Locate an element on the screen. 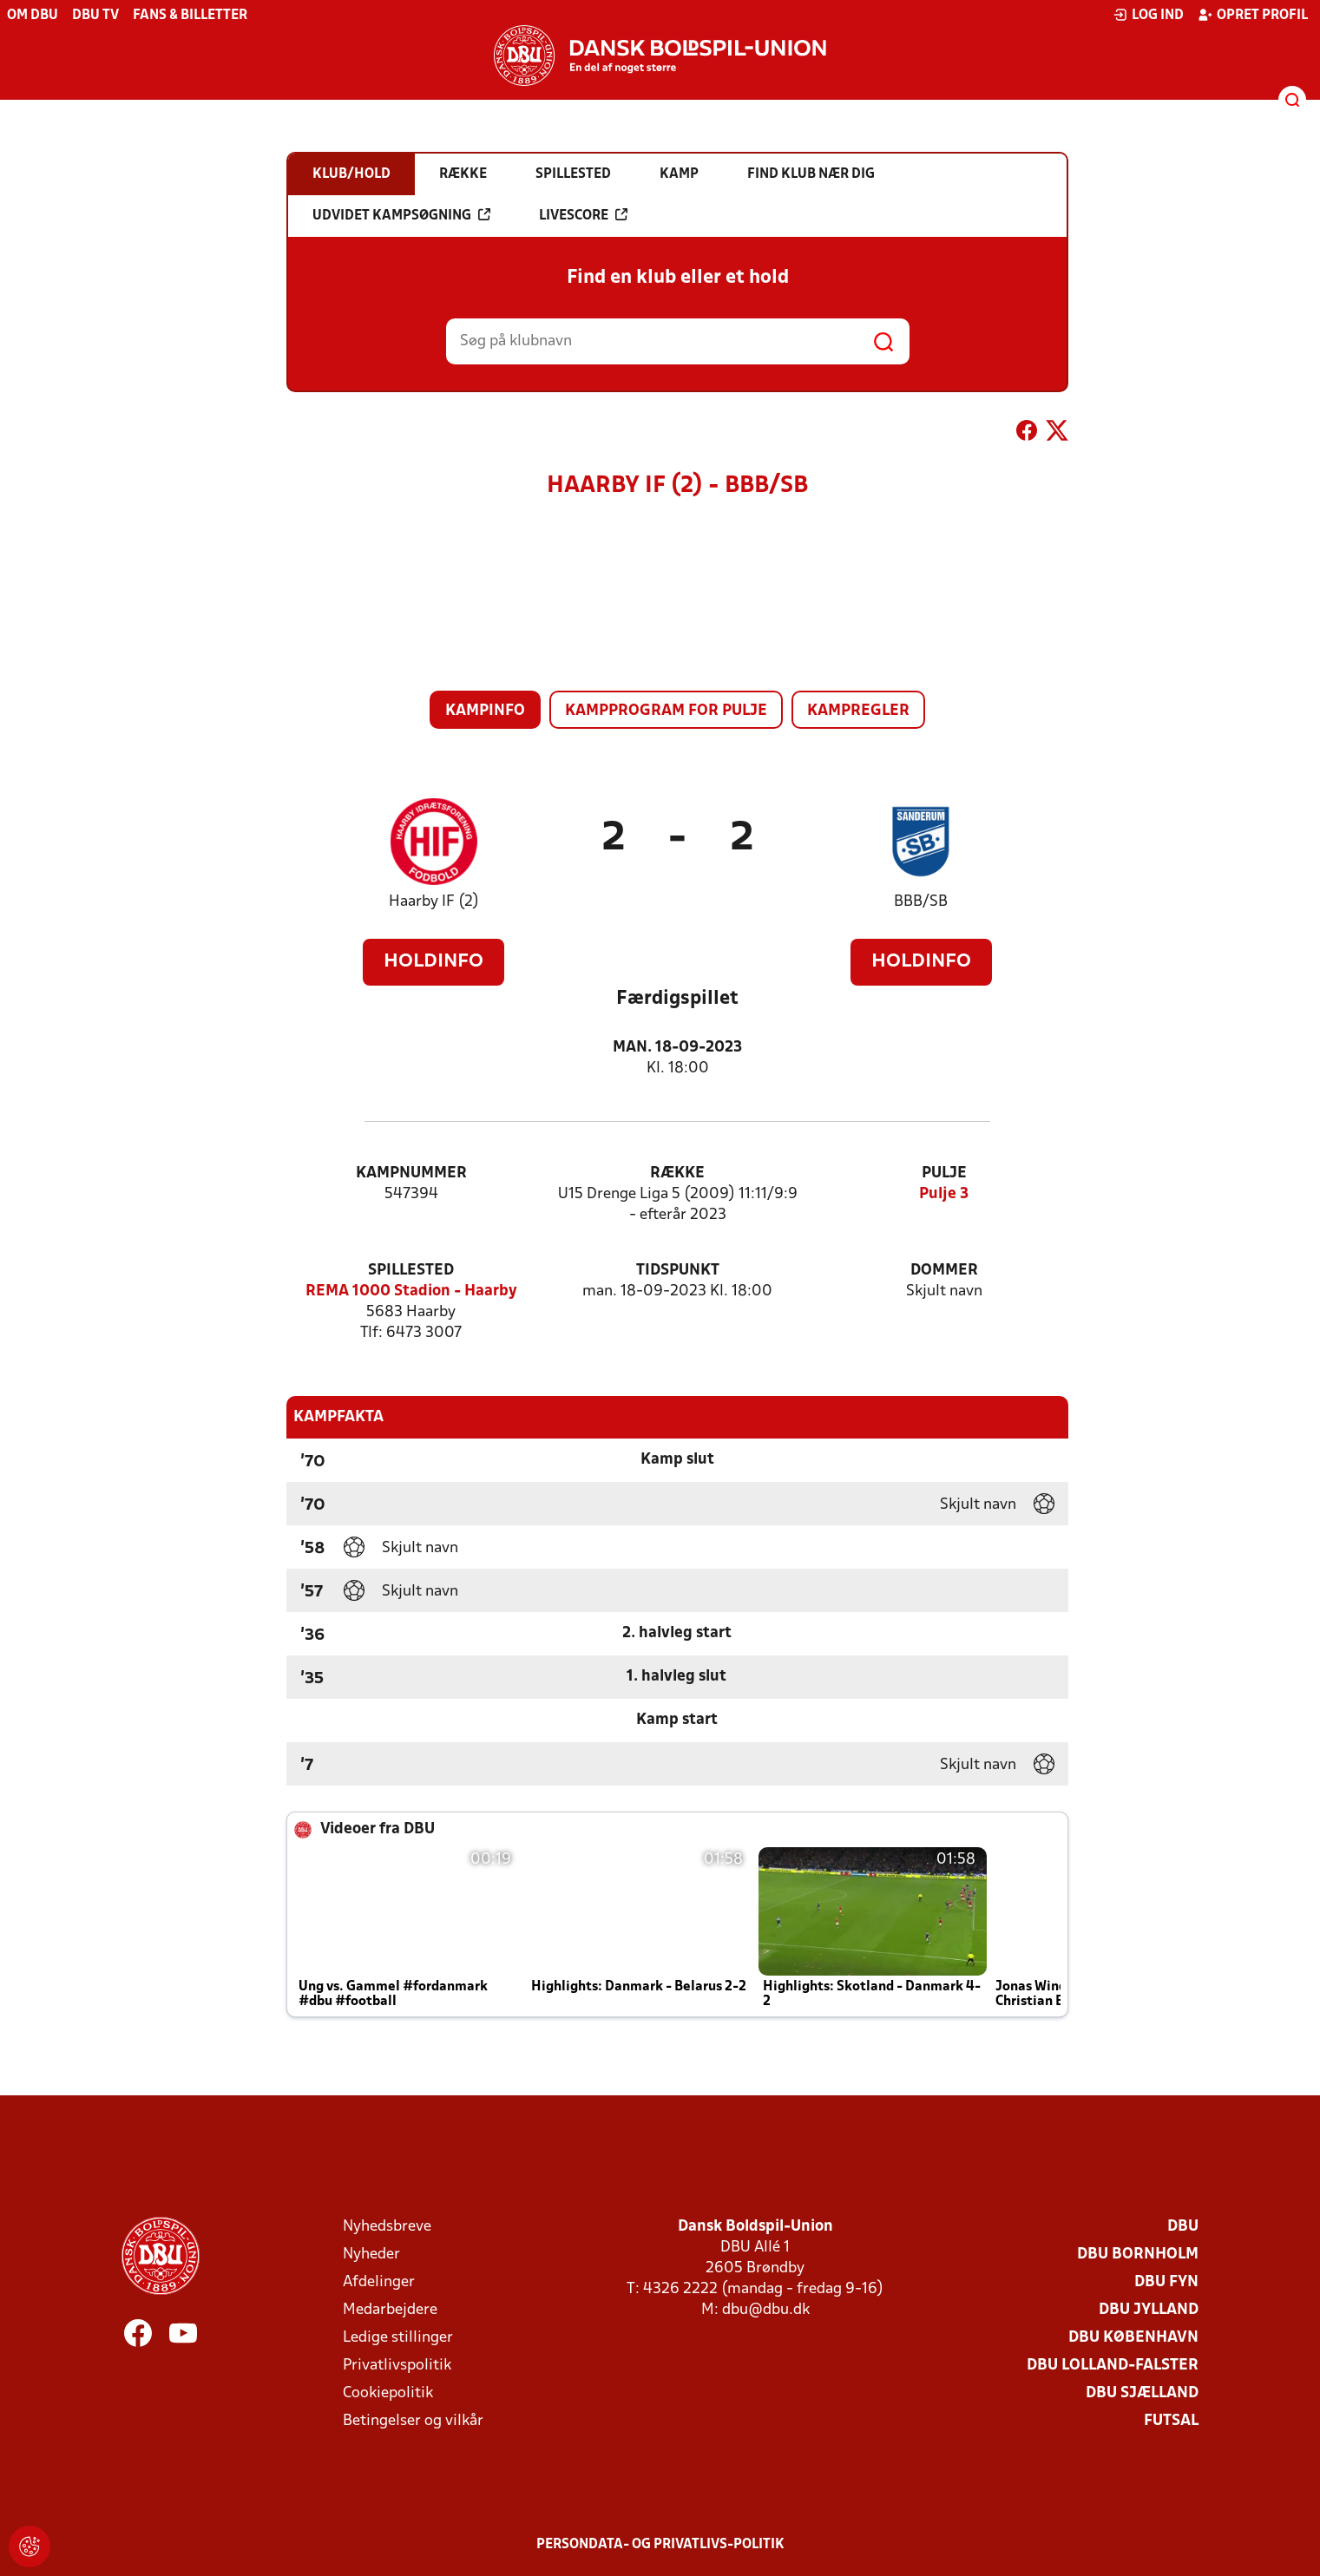  Privatlivspolitik is located at coordinates (397, 2365).